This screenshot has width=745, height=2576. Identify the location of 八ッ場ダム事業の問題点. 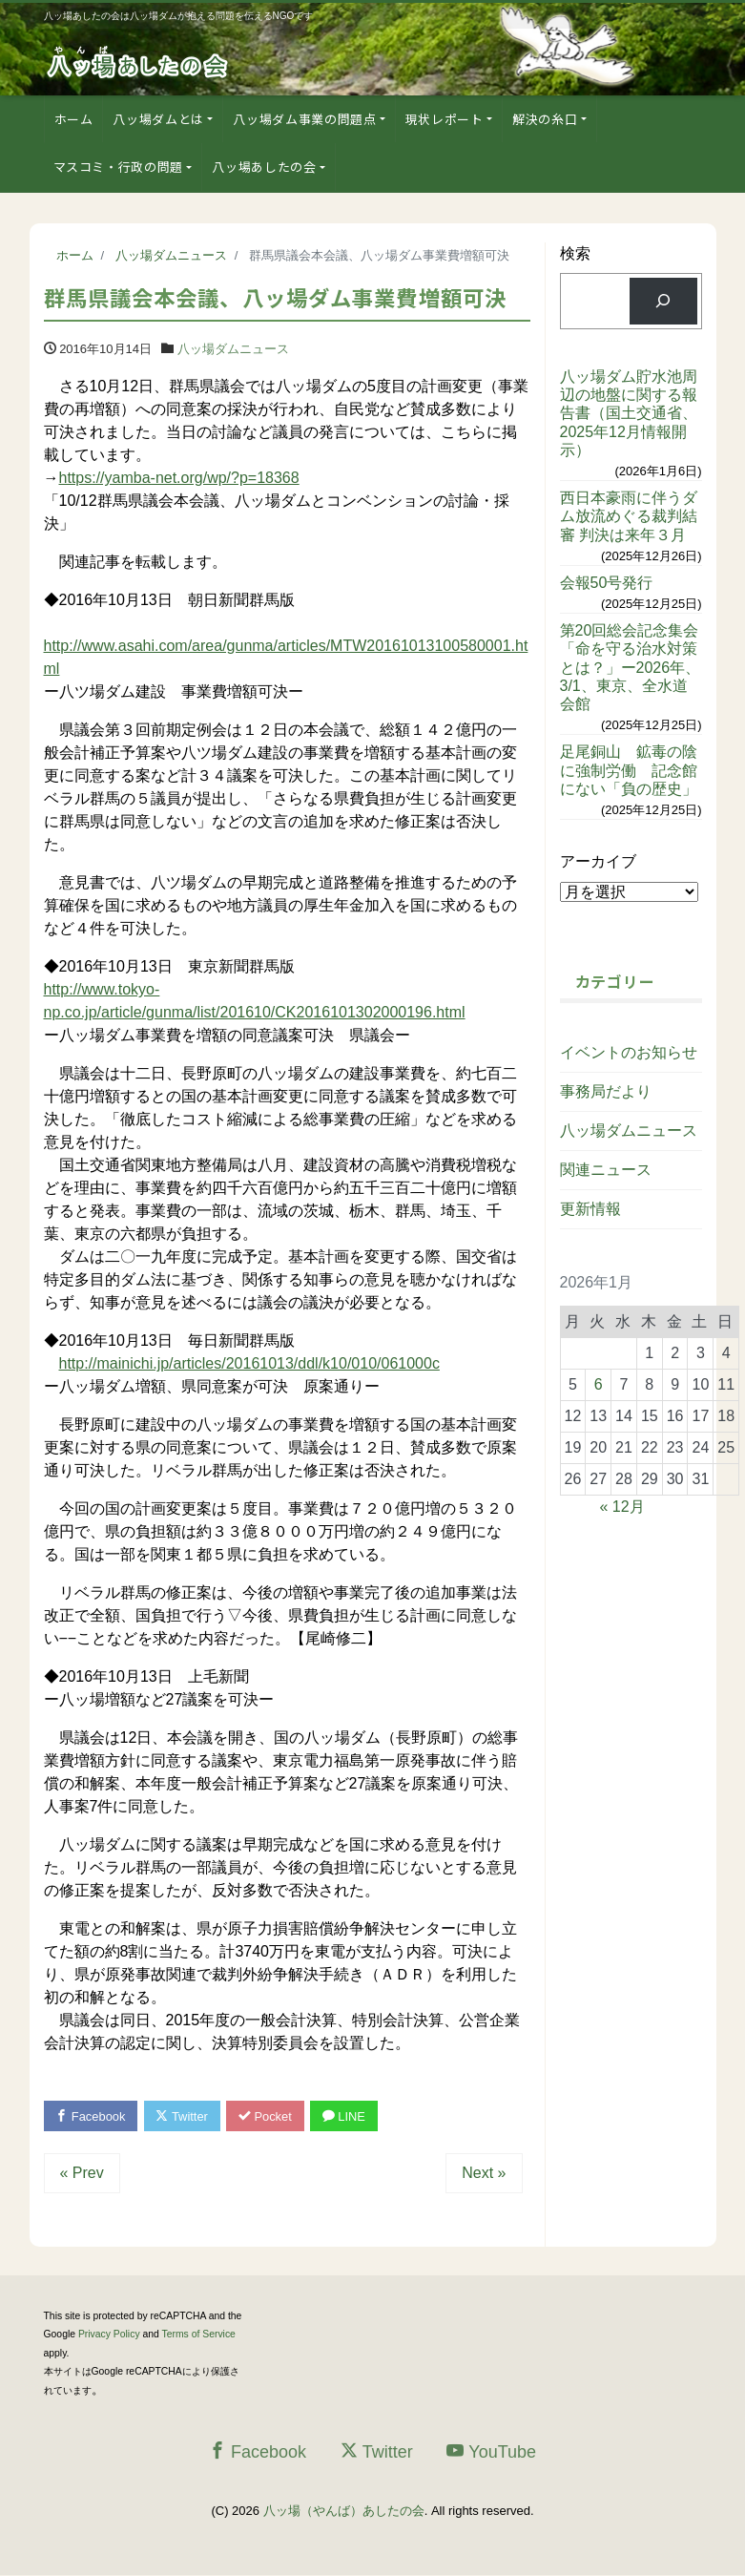
(304, 119).